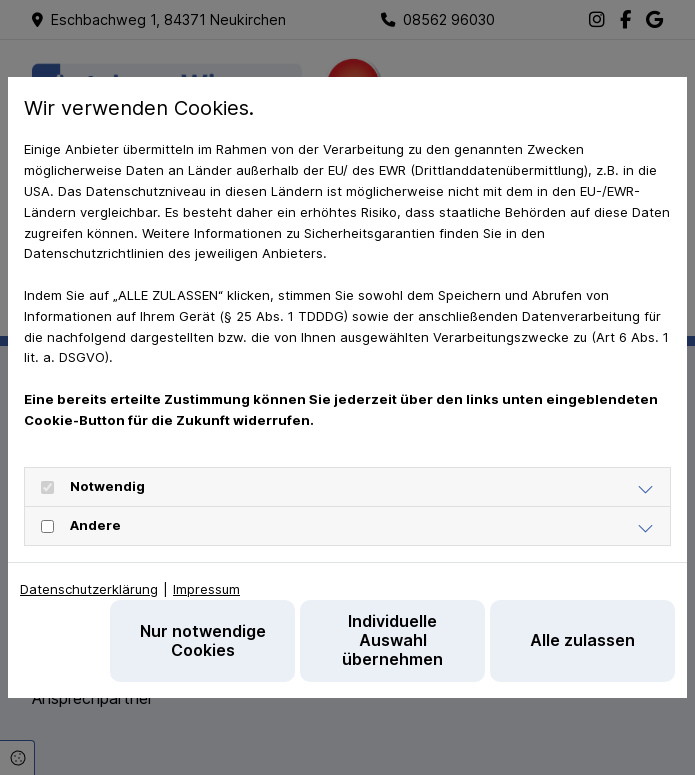 This screenshot has height=775, width=695. I want to click on Datenschutzerklärung, so click(89, 589).